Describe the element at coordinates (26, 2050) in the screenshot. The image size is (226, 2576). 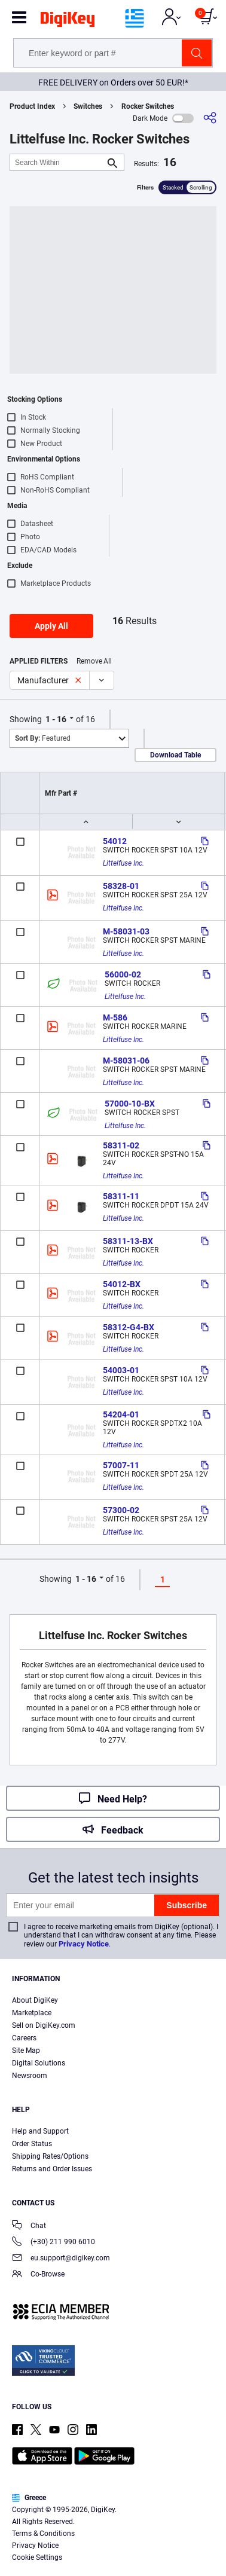
I see `Site Map` at that location.